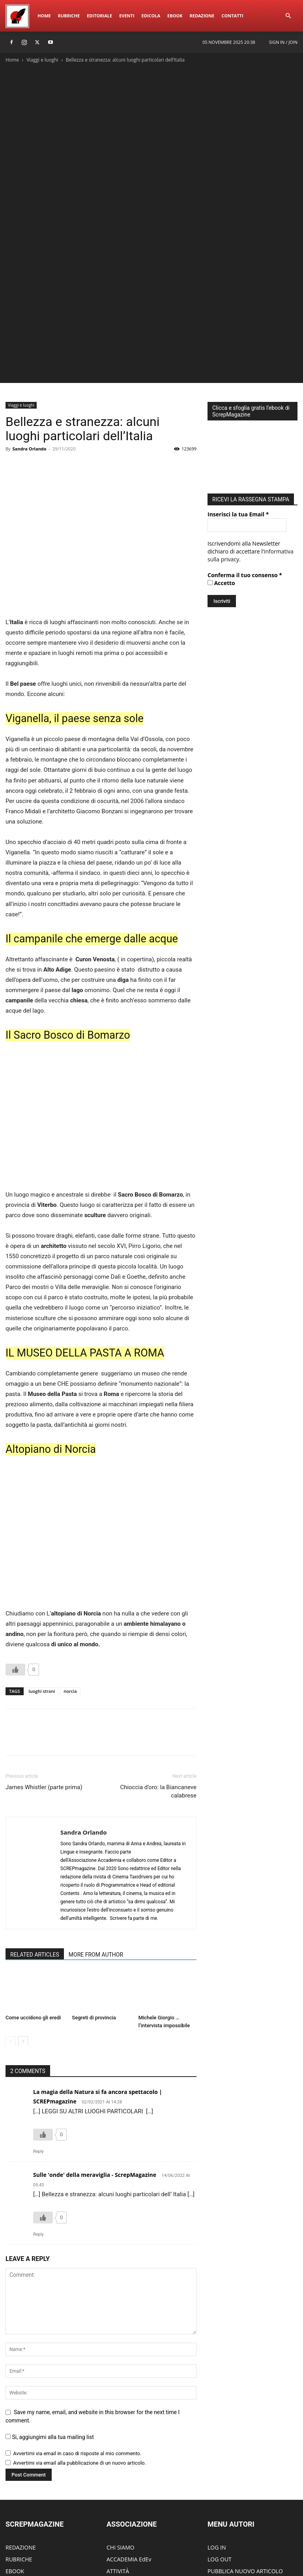 The height and width of the screenshot is (2576, 303). Describe the element at coordinates (27, 2484) in the screenshot. I see `SCREPmusicFEST` at that location.